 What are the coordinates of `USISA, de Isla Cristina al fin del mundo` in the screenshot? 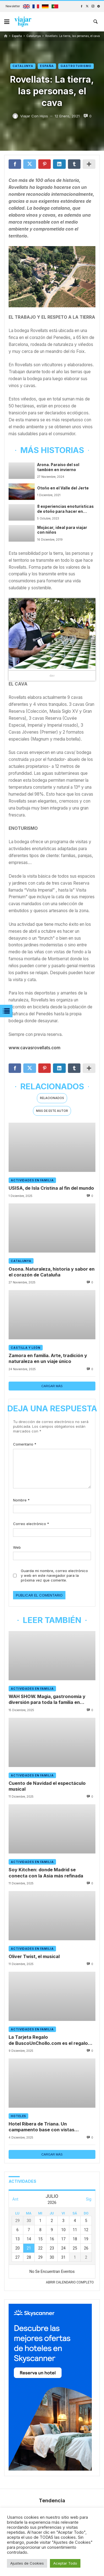 It's located at (51, 1188).